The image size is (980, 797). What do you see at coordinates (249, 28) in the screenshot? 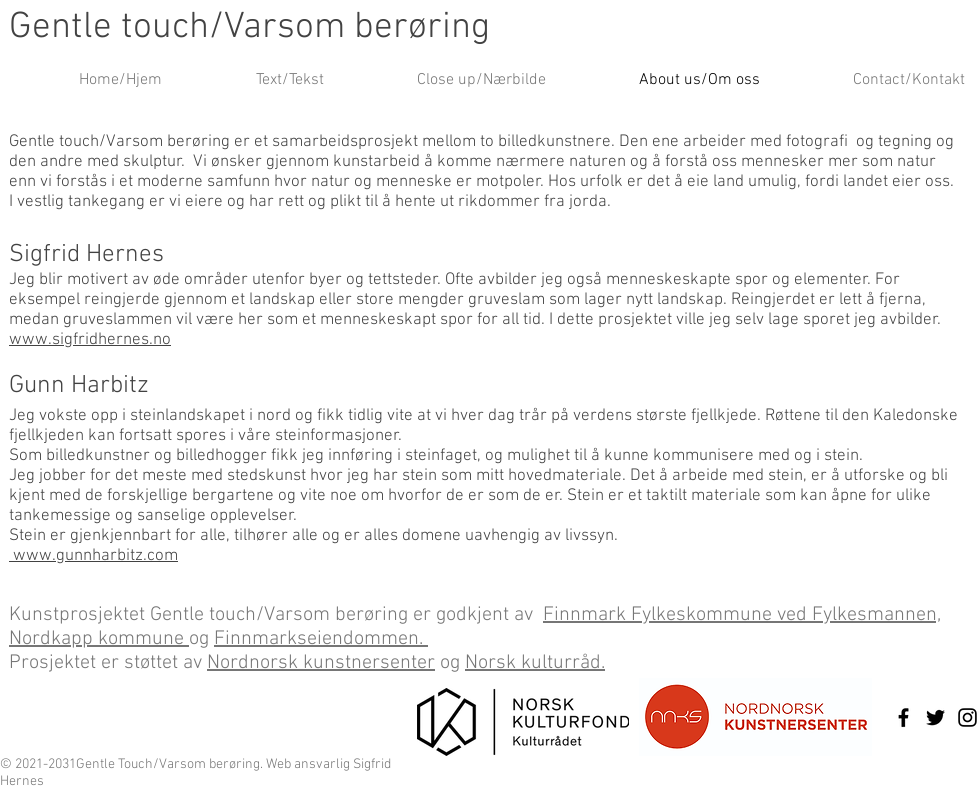
I see `Gentle touch/Varsom berøring` at bounding box center [249, 28].